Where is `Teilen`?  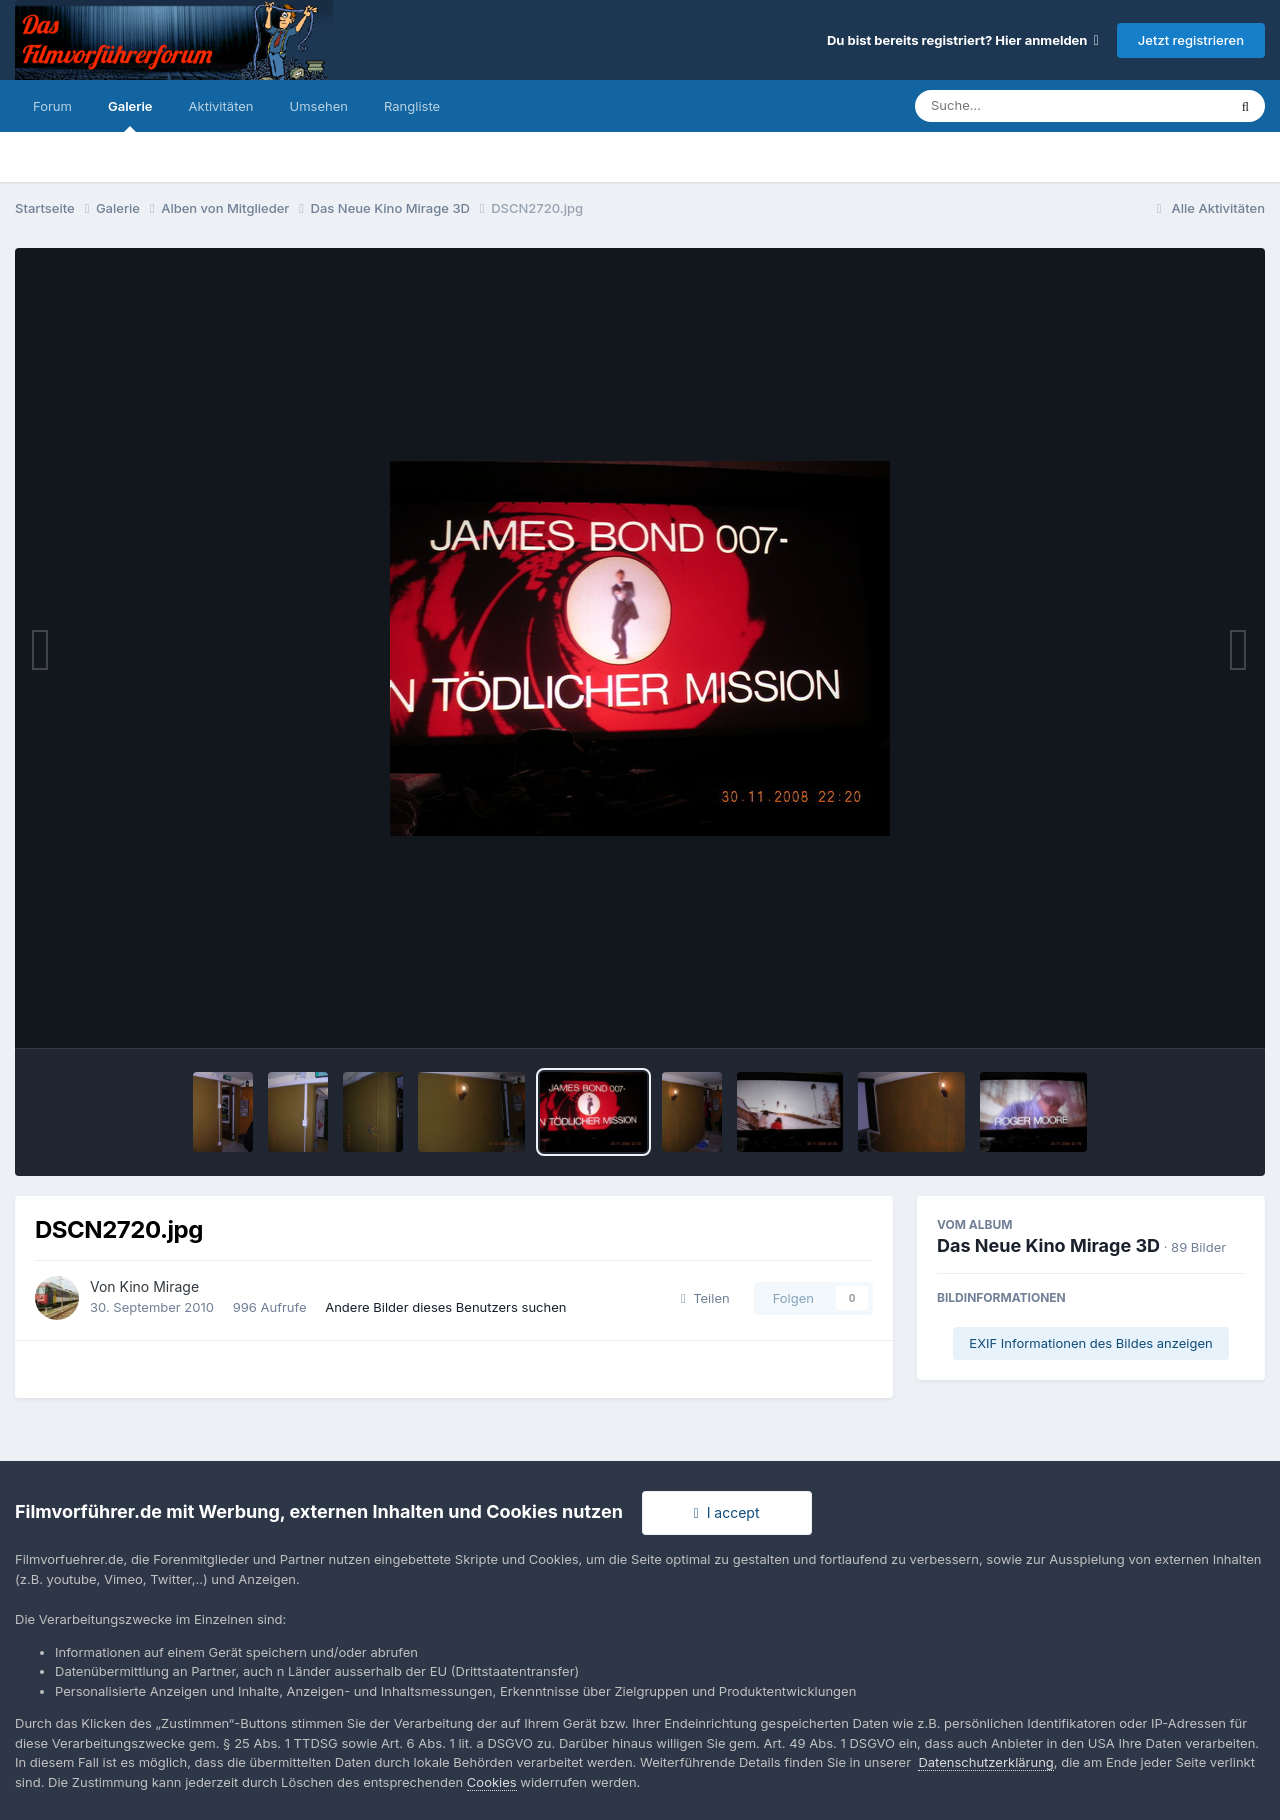 Teilen is located at coordinates (705, 1298).